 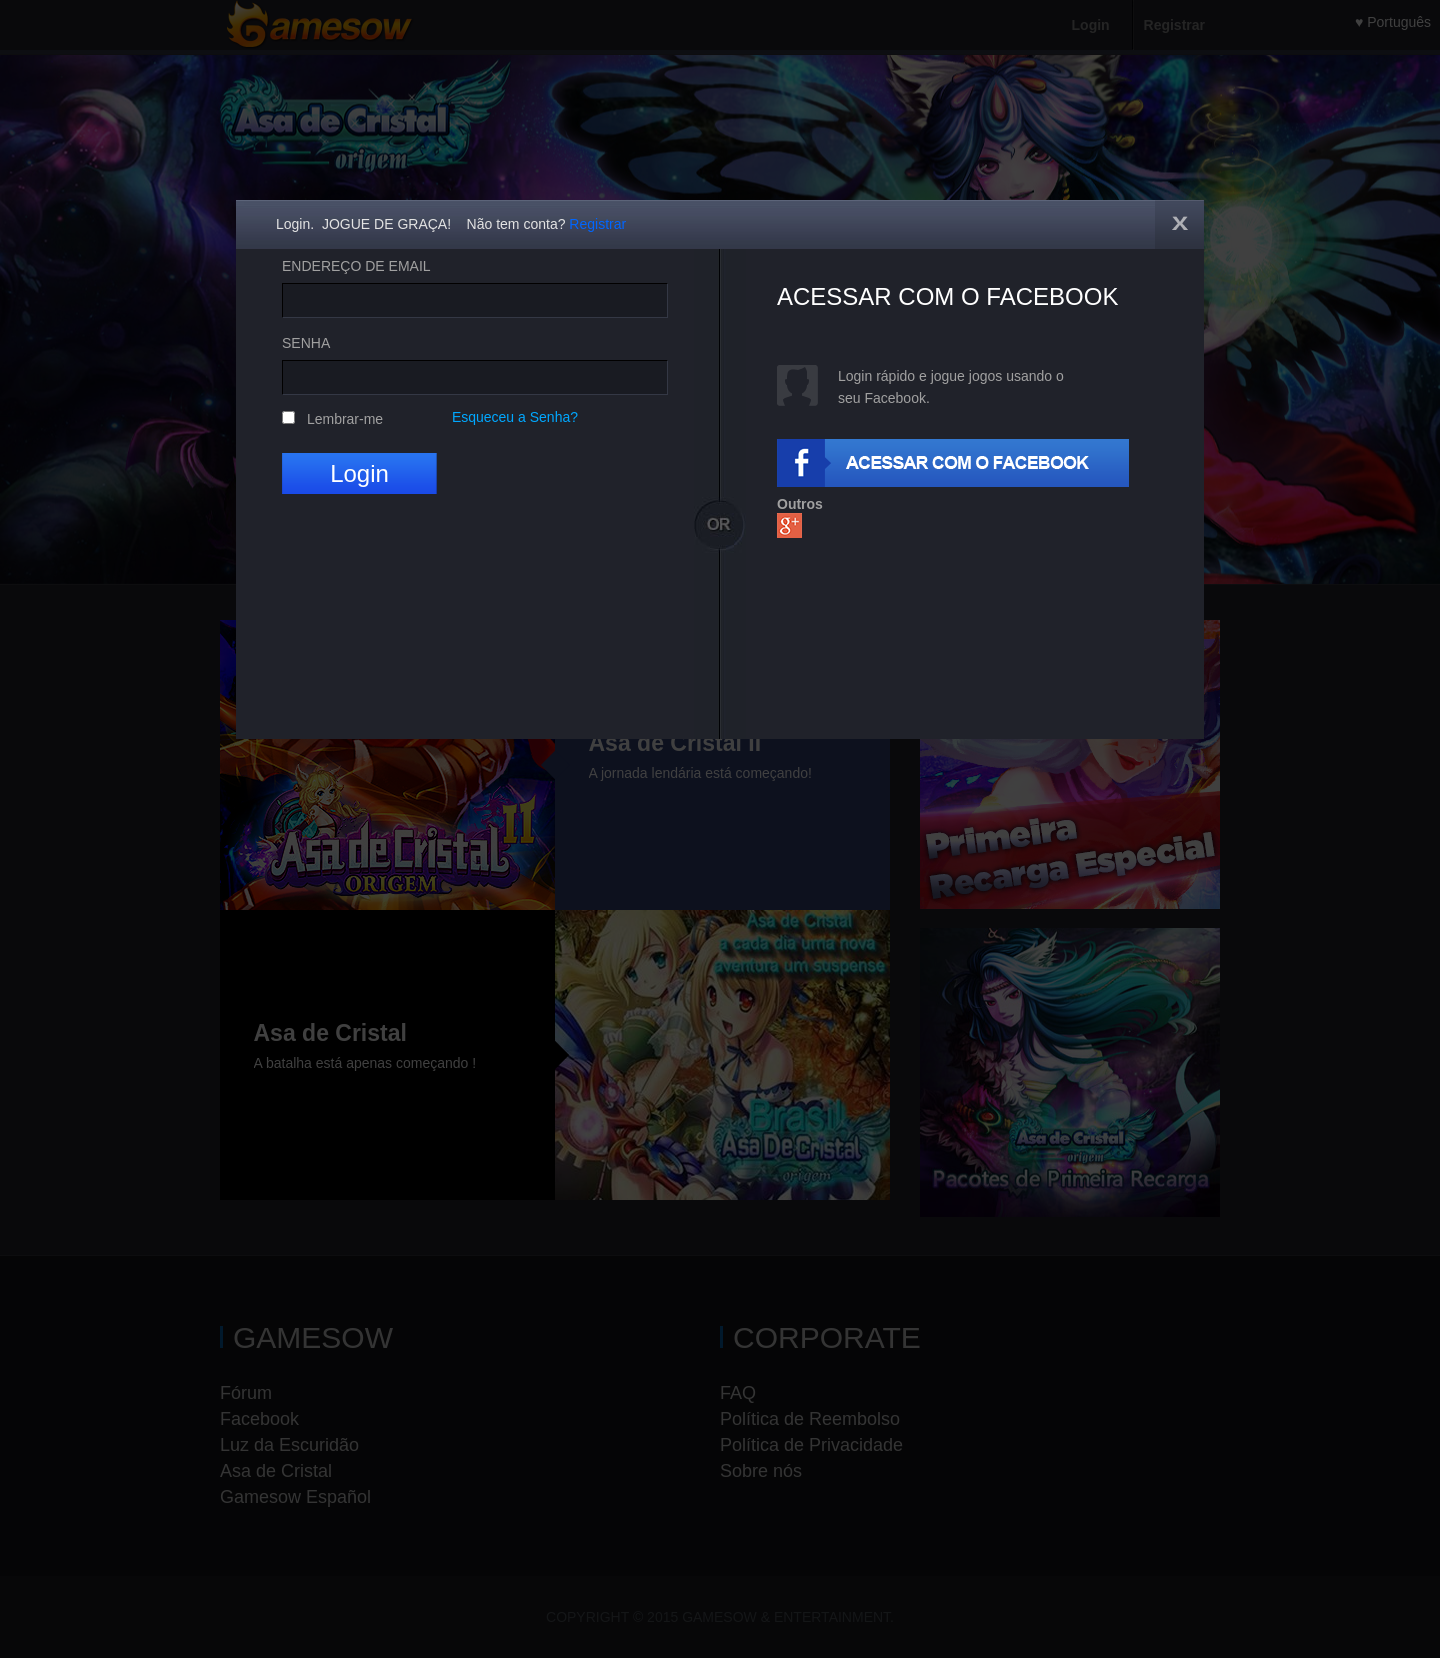 What do you see at coordinates (597, 224) in the screenshot?
I see `Registrar` at bounding box center [597, 224].